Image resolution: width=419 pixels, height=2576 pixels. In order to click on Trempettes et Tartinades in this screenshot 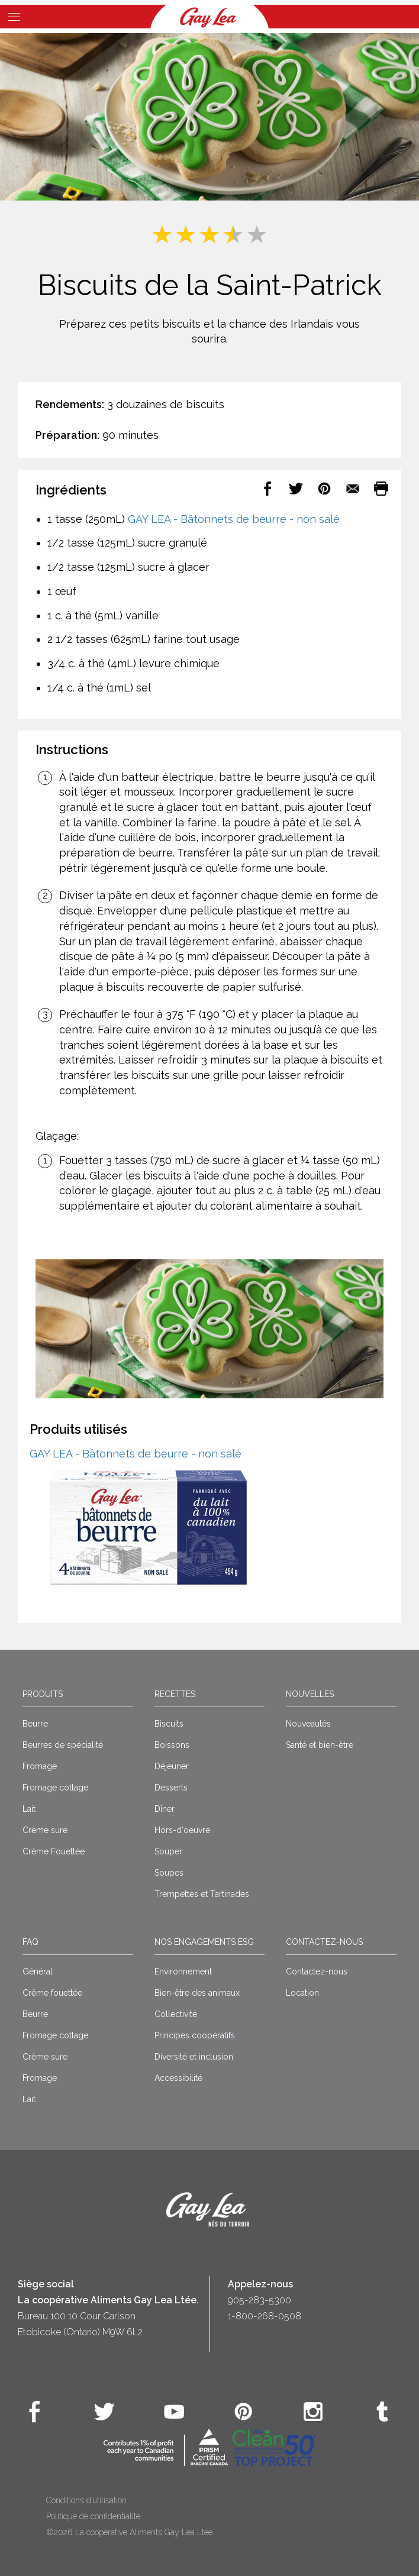, I will do `click(201, 1894)`.